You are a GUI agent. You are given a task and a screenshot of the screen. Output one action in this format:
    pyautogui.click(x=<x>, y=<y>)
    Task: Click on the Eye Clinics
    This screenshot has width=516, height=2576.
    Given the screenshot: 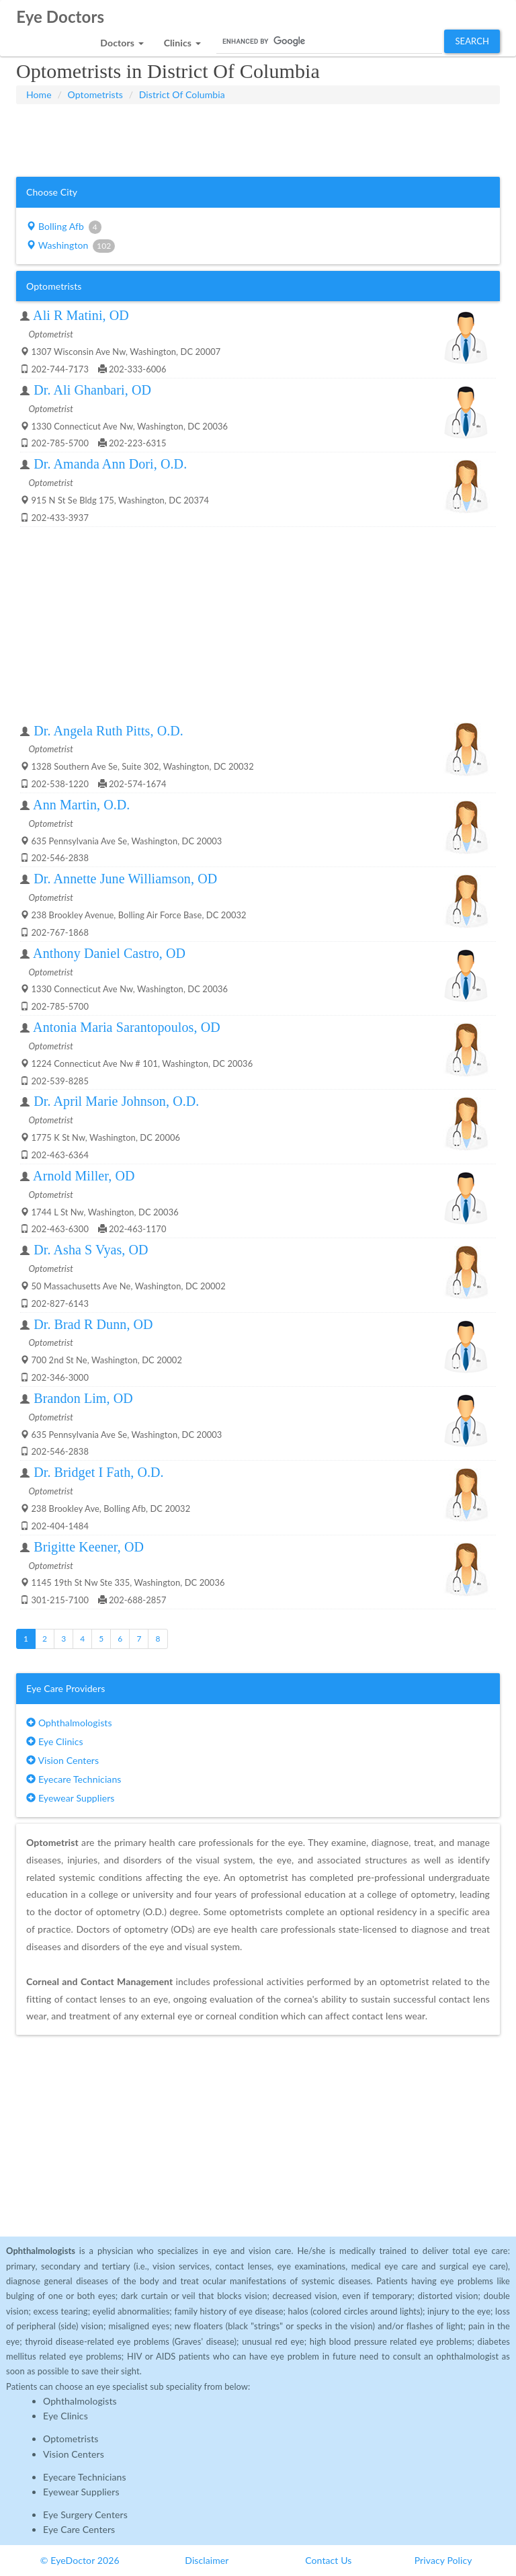 What is the action you would take?
    pyautogui.click(x=54, y=1741)
    